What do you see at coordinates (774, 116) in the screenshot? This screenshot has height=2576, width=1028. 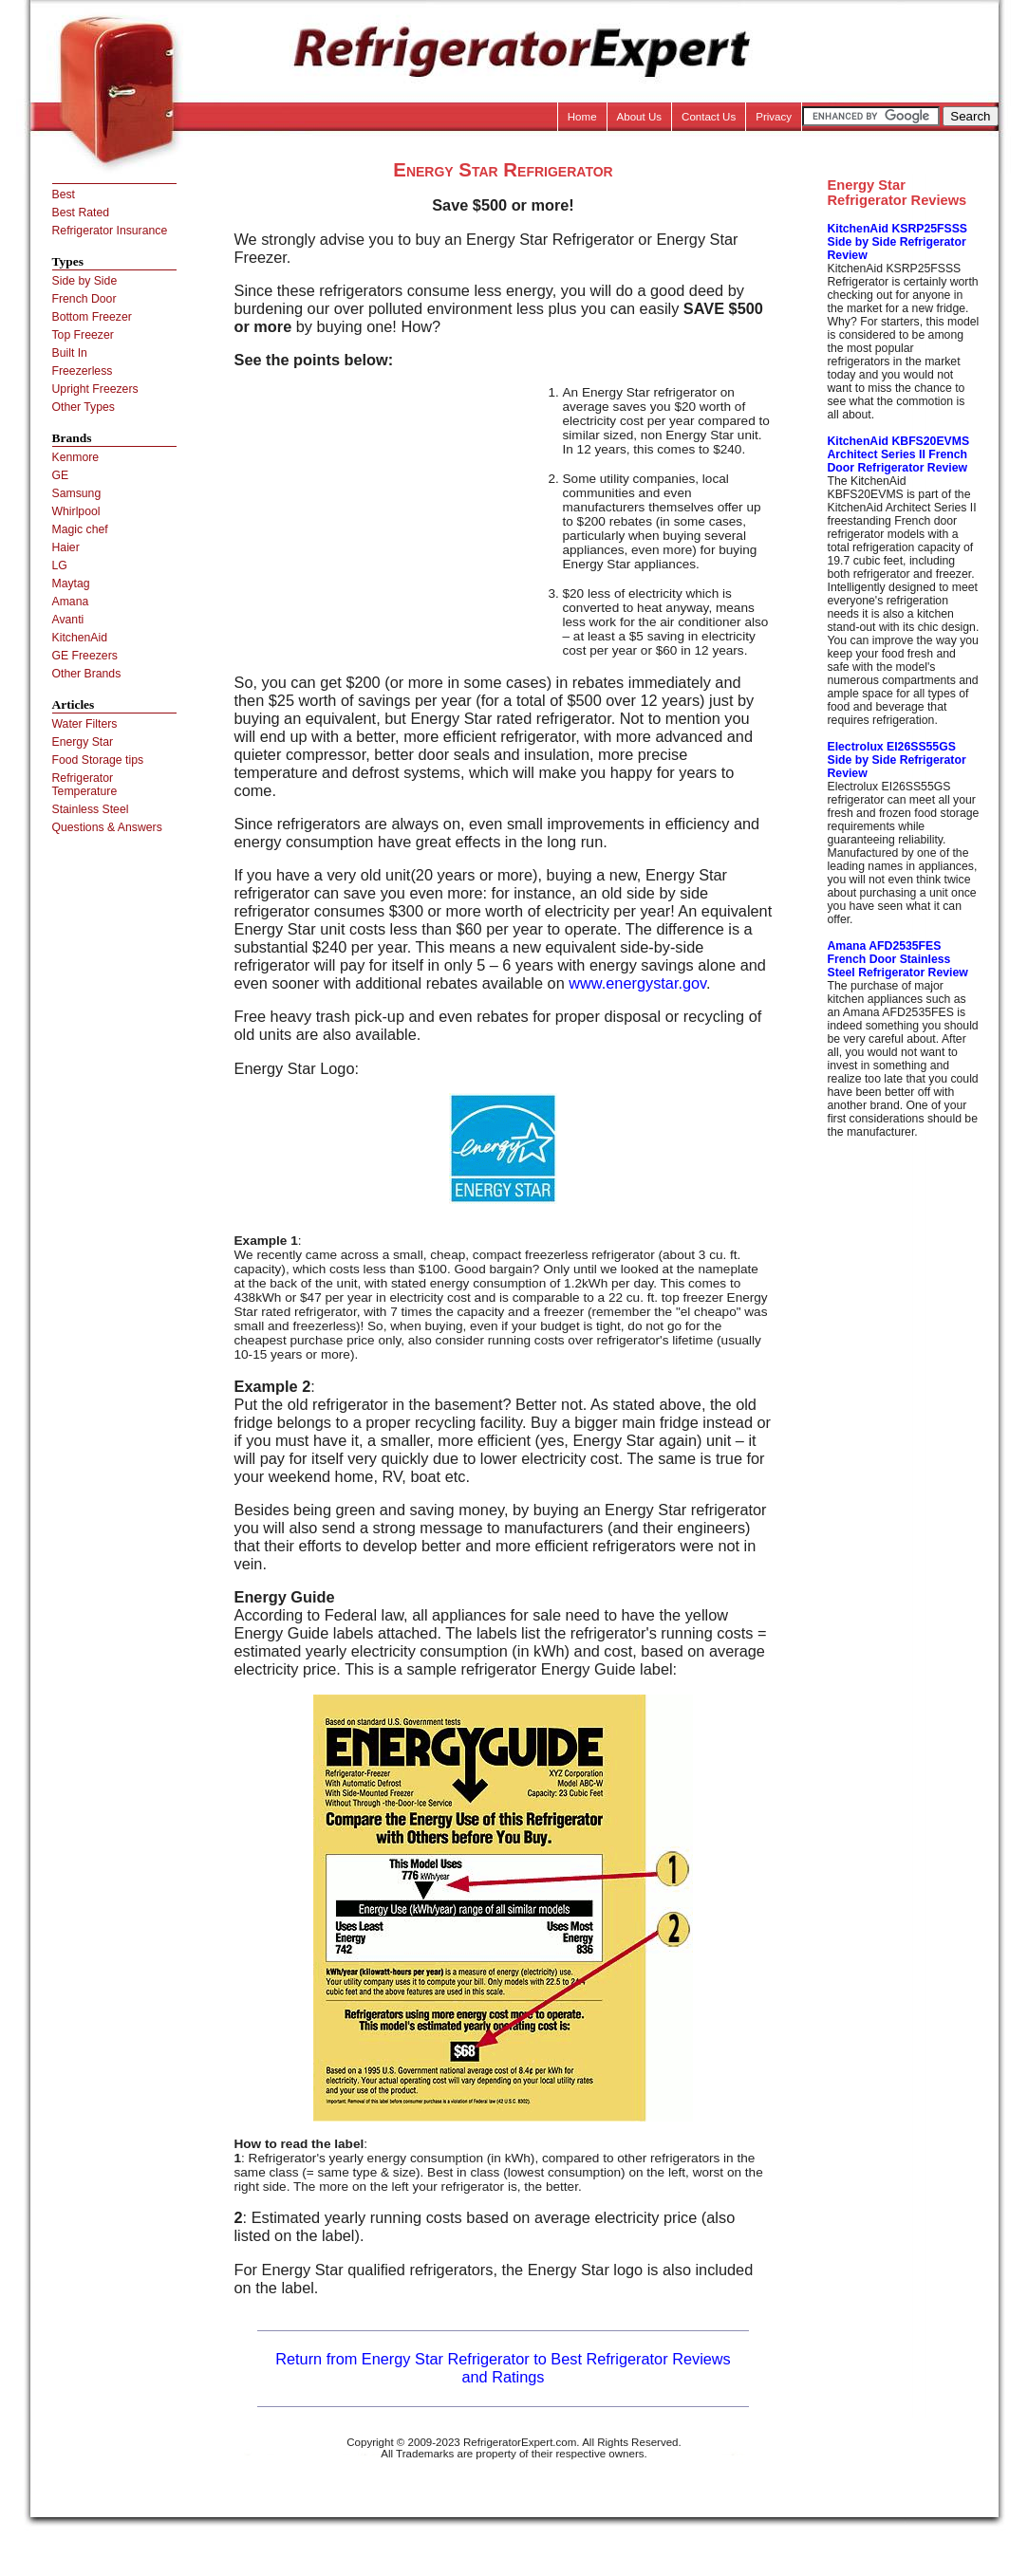 I see `Privacy` at bounding box center [774, 116].